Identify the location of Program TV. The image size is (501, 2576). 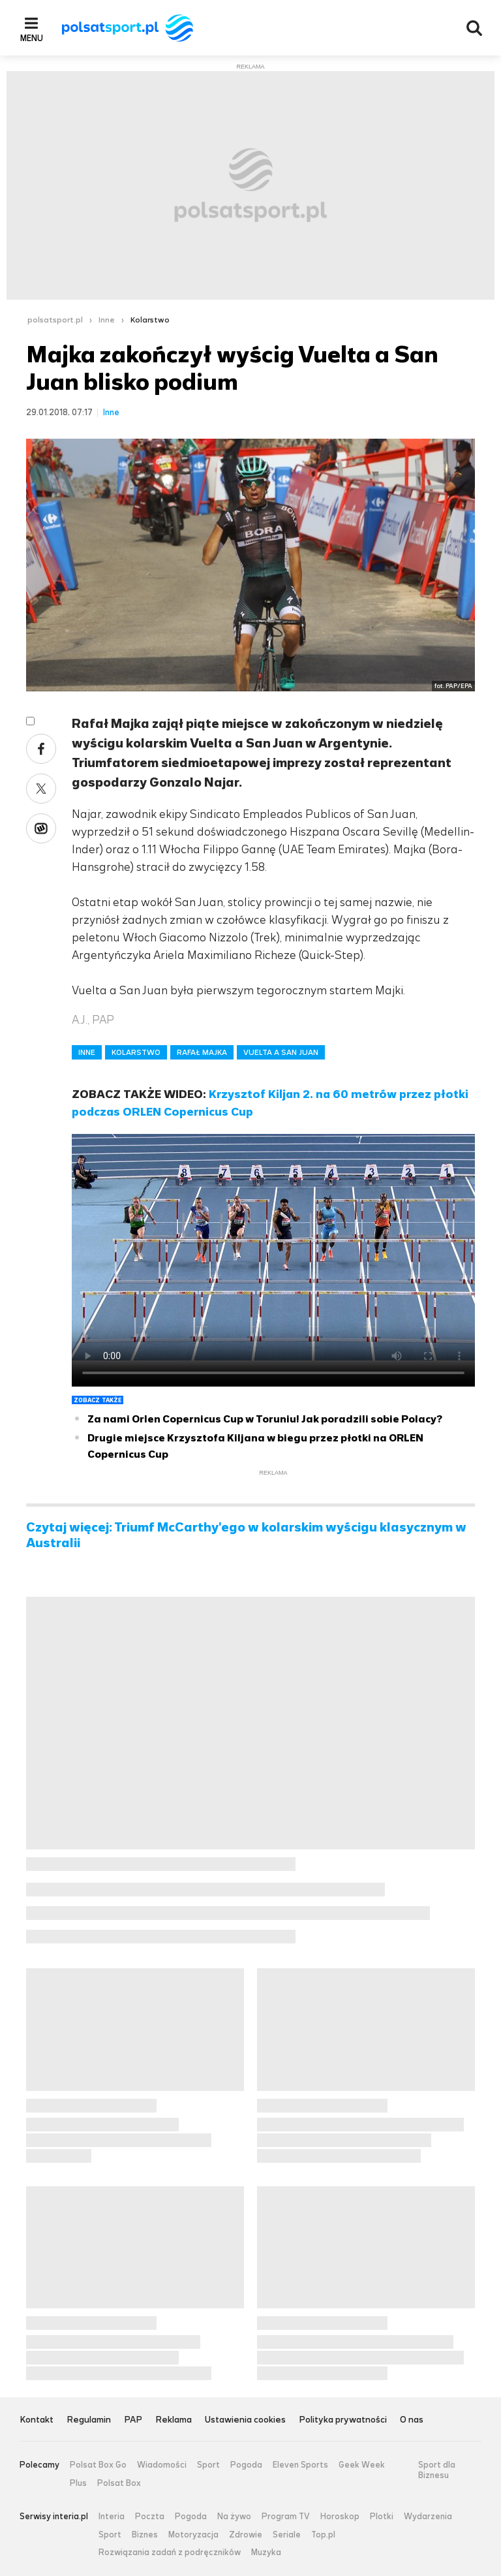
(286, 2516).